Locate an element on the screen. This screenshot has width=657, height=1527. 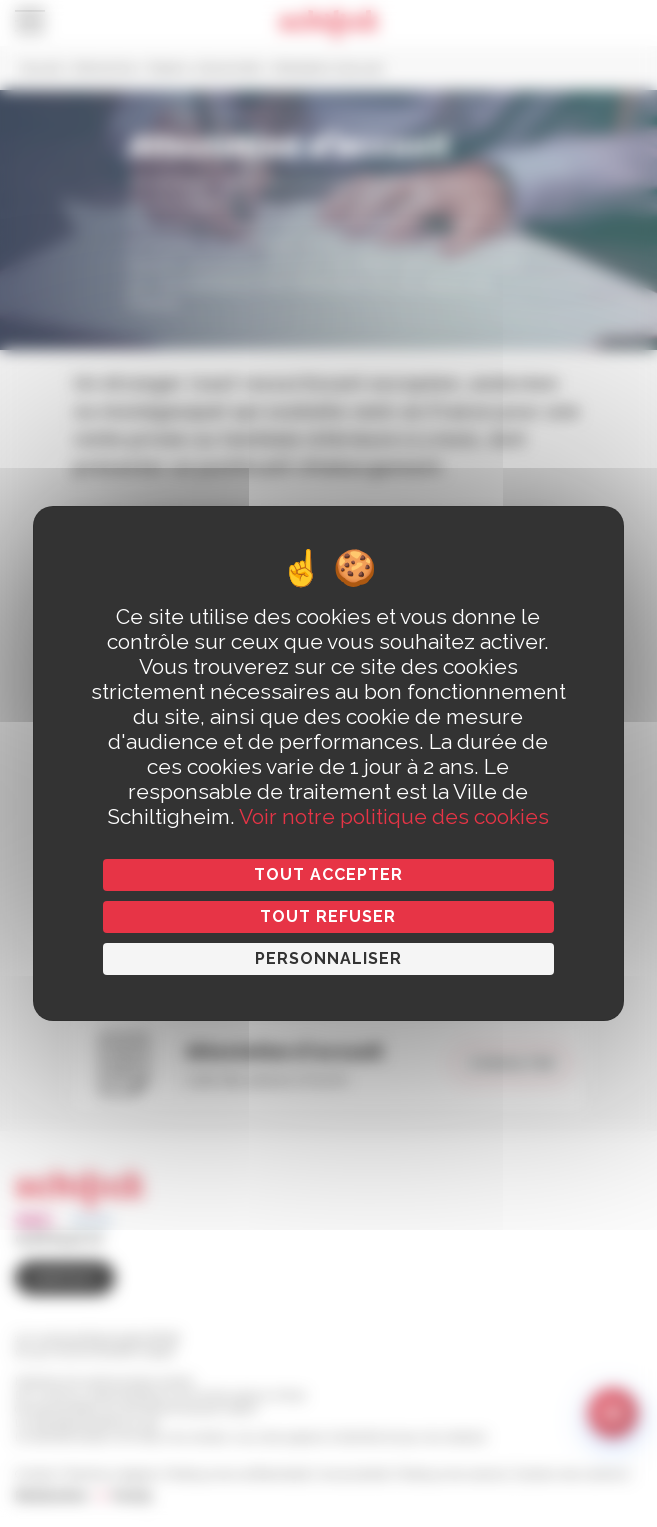
Tout refuser [Cookies : Tout refuser] is located at coordinates (328, 916).